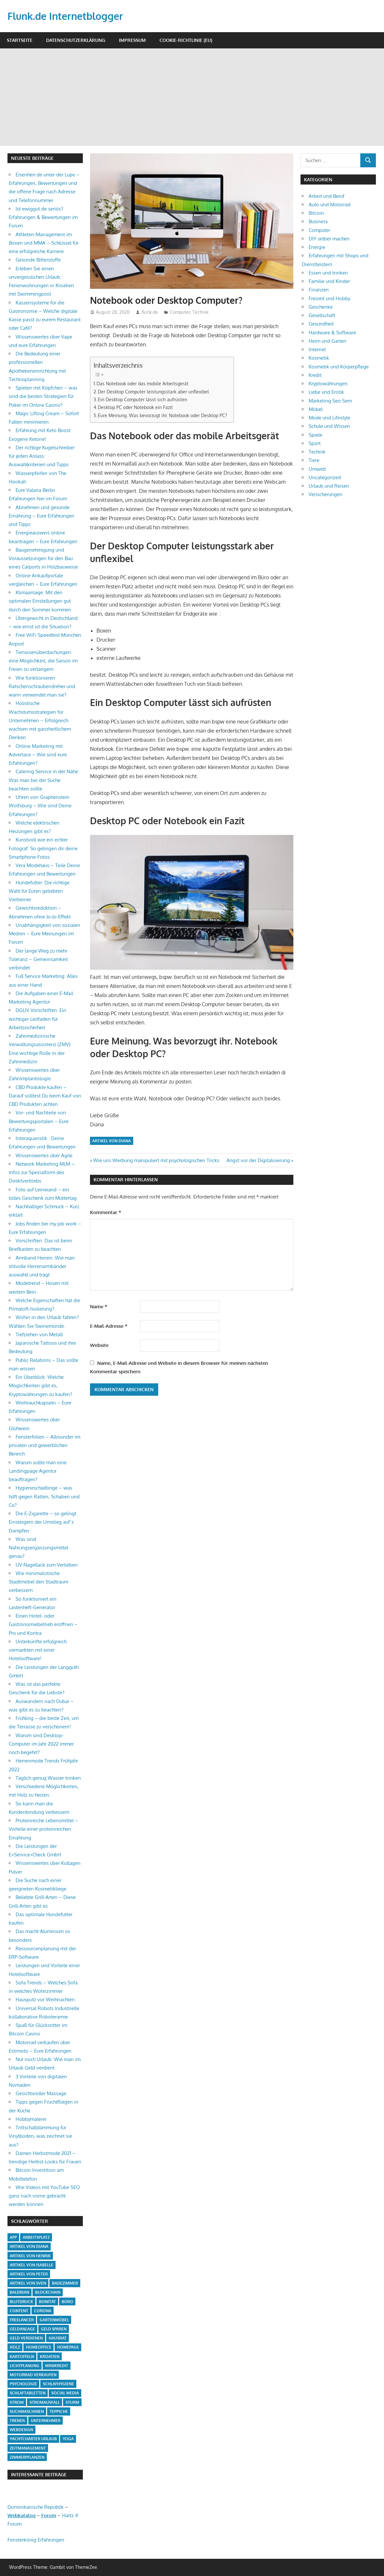 This screenshot has width=384, height=2576. I want to click on Computer, so click(180, 312).